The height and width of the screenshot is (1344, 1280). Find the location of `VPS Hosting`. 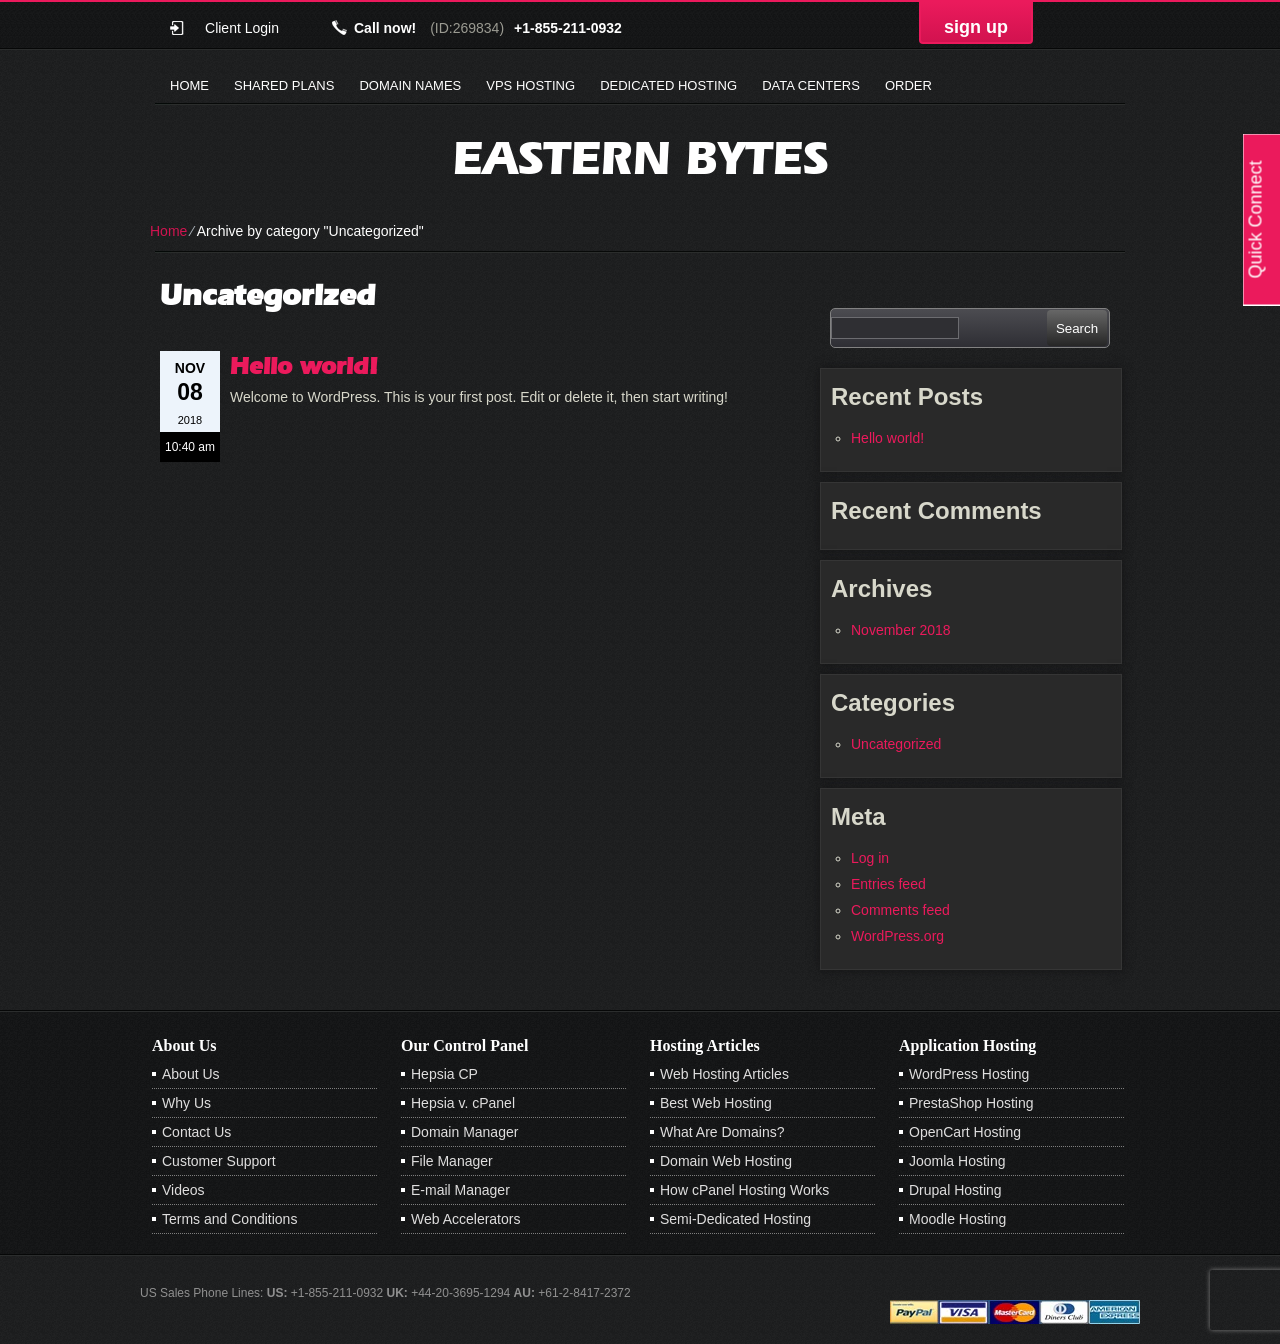

VPS Hosting is located at coordinates (530, 85).